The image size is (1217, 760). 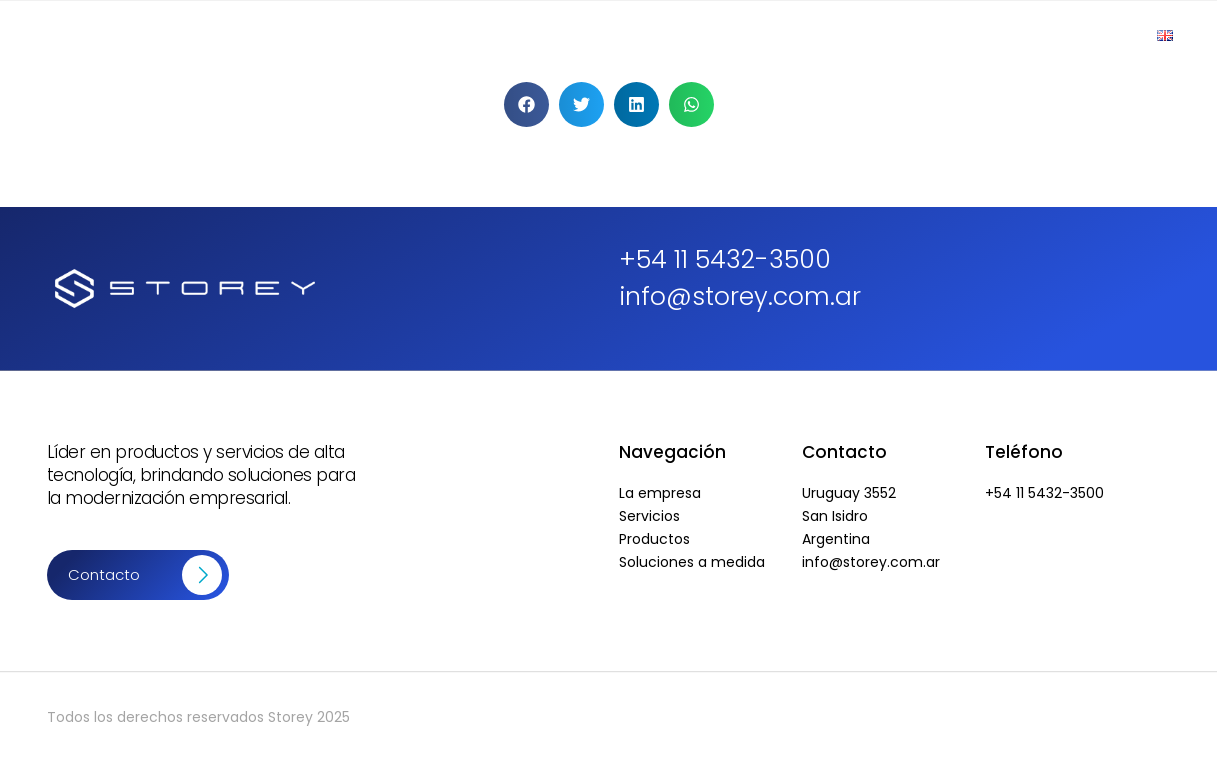 I want to click on Servicios, so click(x=795, y=35).